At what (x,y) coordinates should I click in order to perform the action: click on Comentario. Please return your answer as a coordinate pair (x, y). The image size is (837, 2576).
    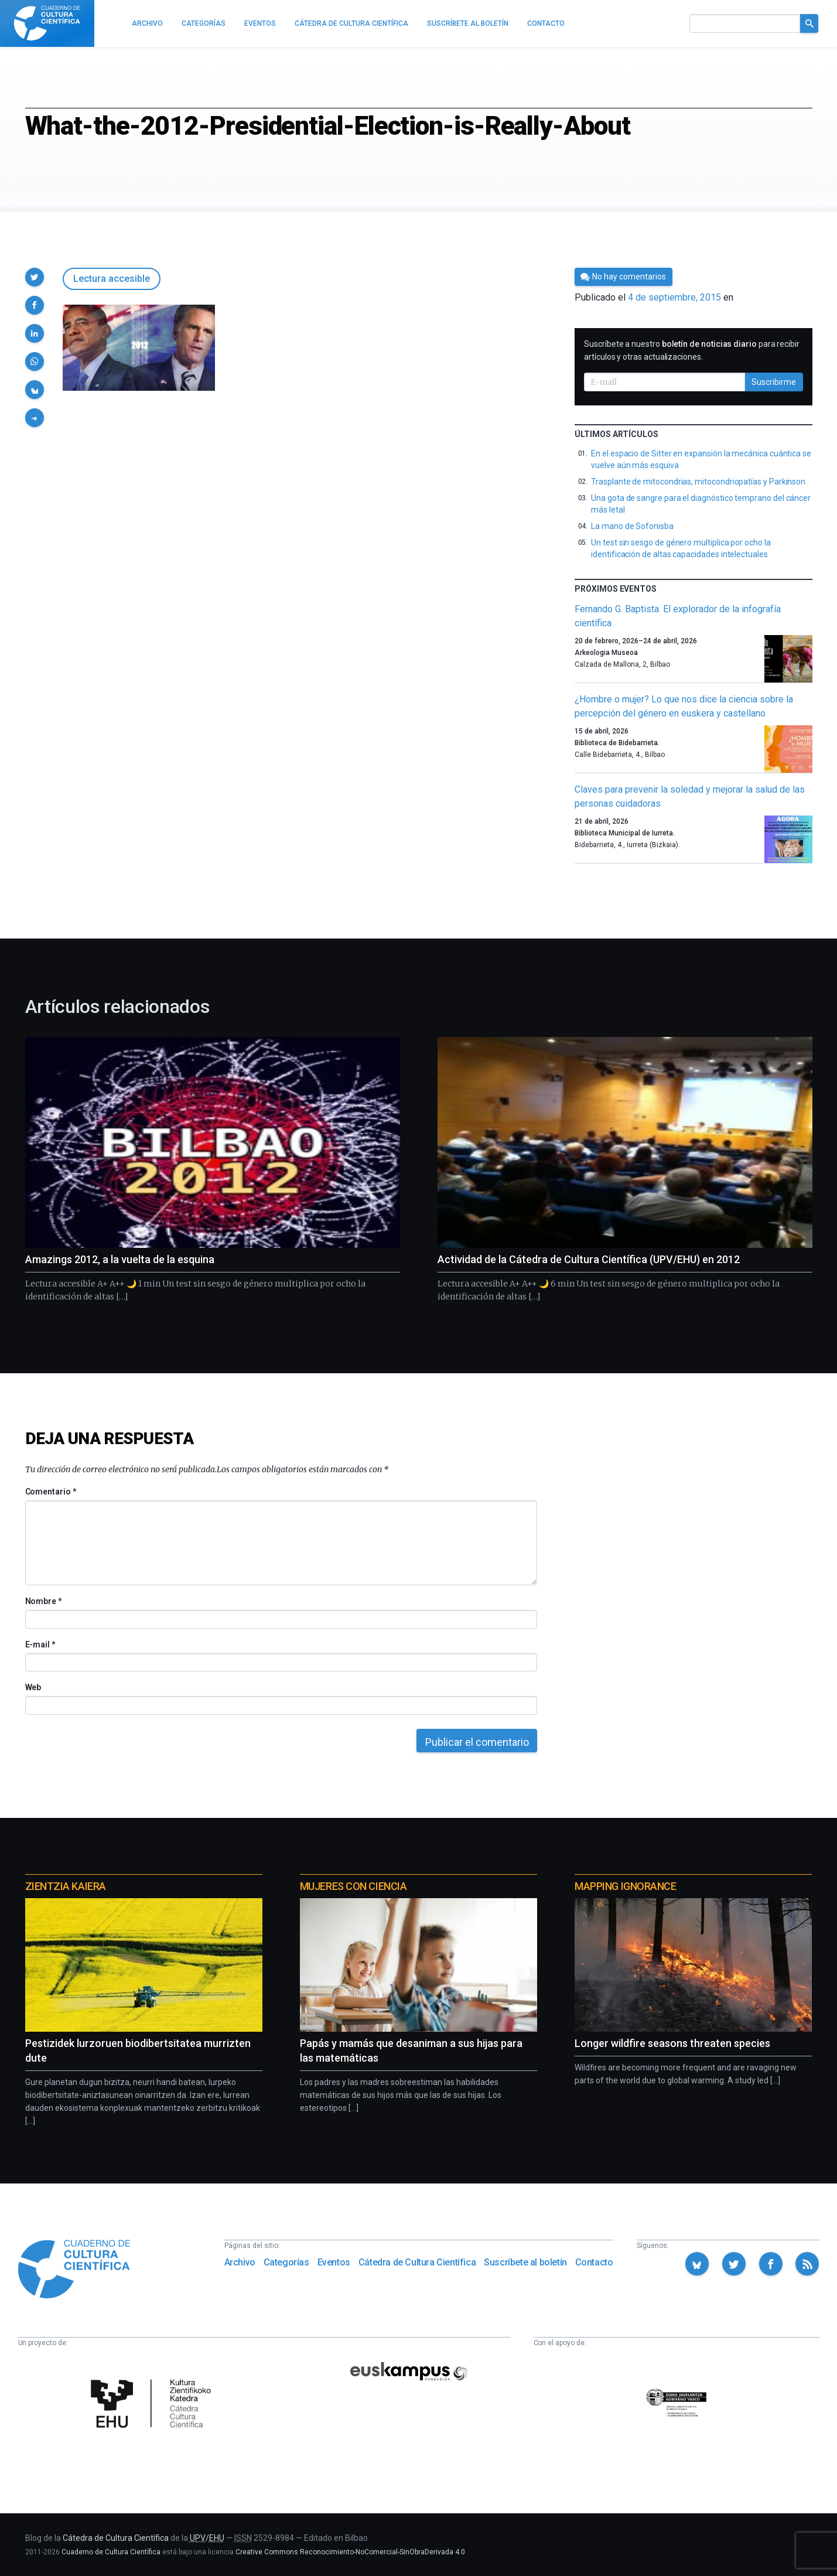
    Looking at the image, I should click on (50, 1491).